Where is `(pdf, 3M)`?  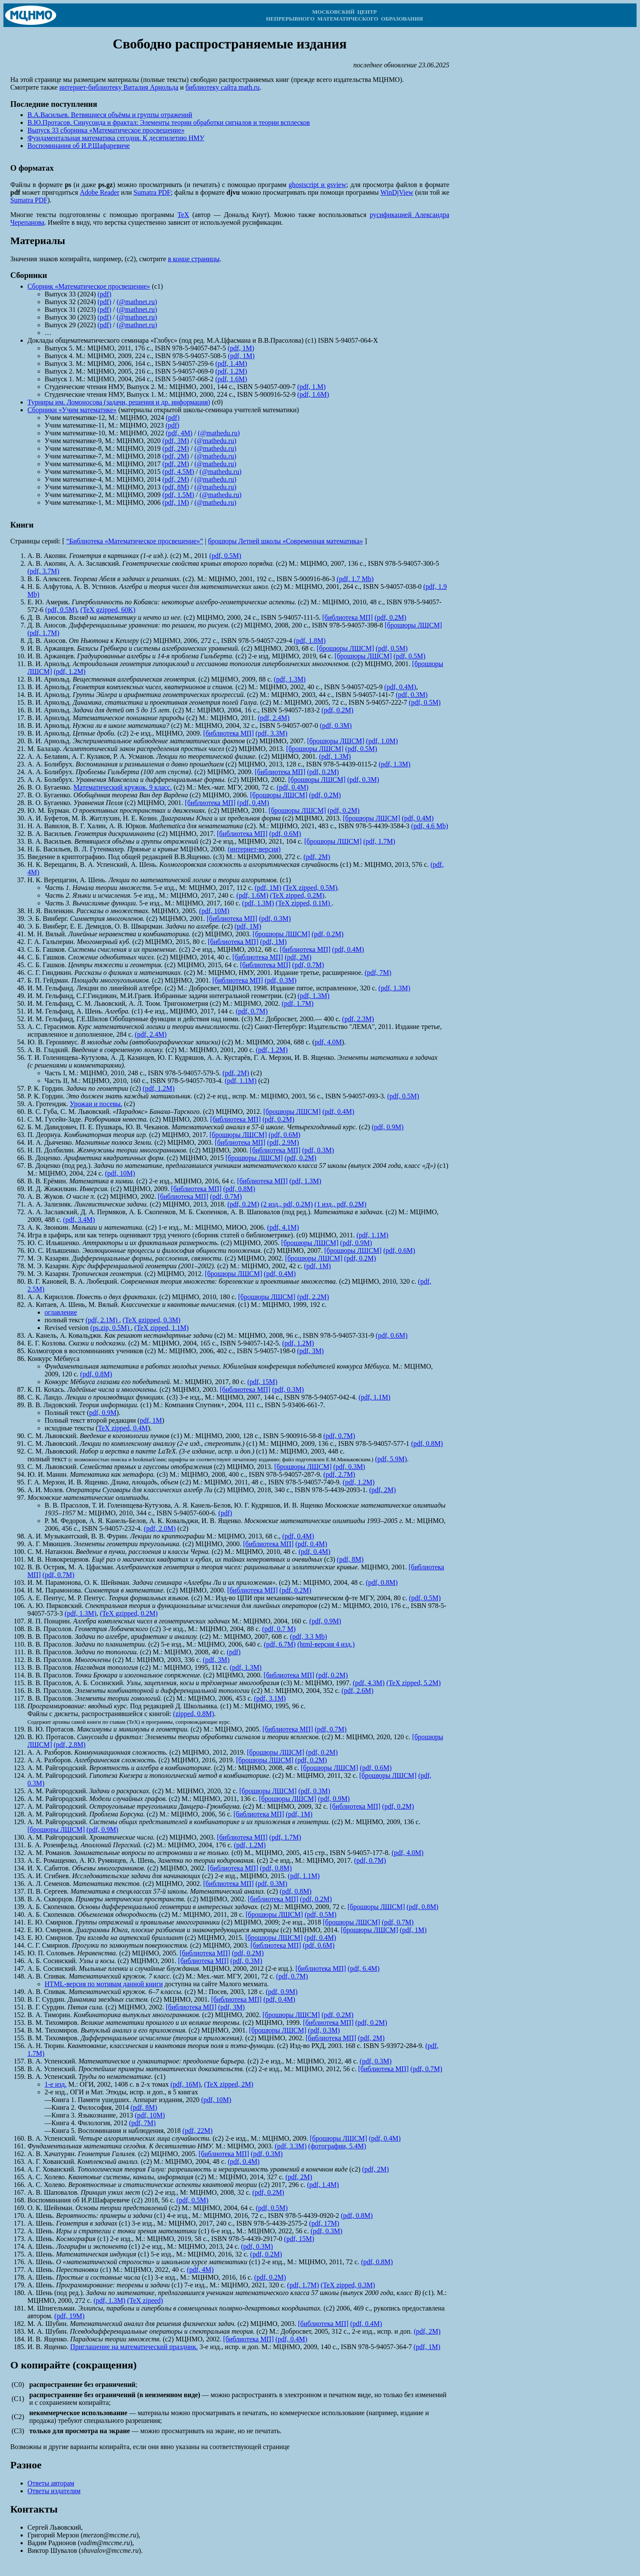
(pdf, 3M) is located at coordinates (175, 440).